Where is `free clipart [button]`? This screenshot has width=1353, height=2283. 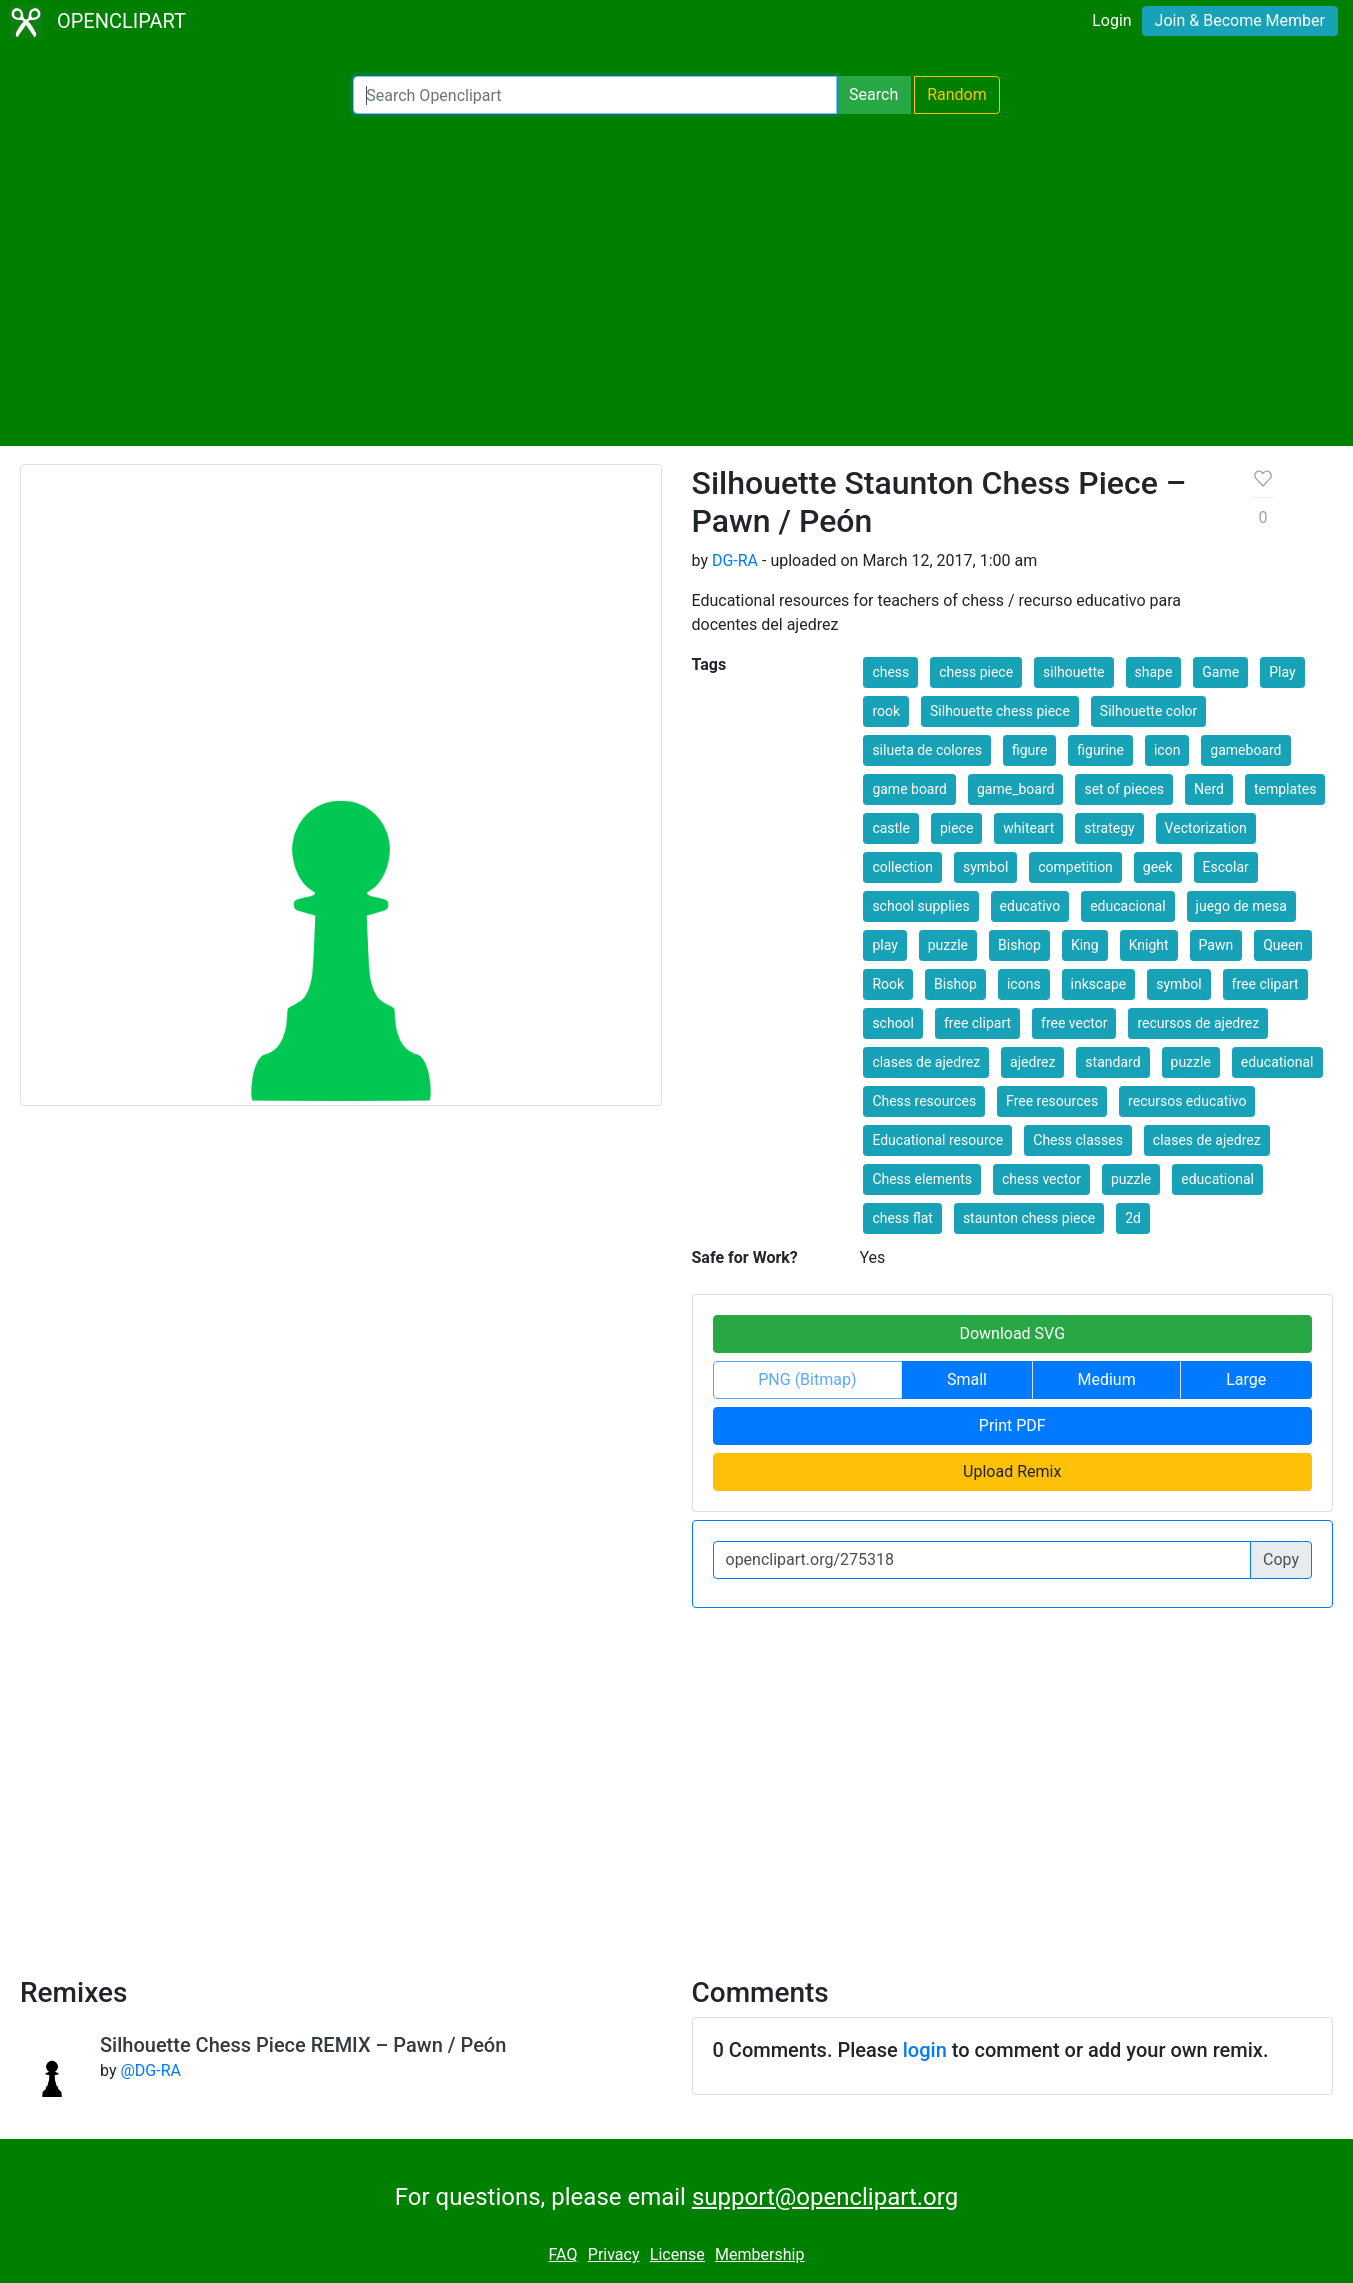 free clipart [button] is located at coordinates (1265, 984).